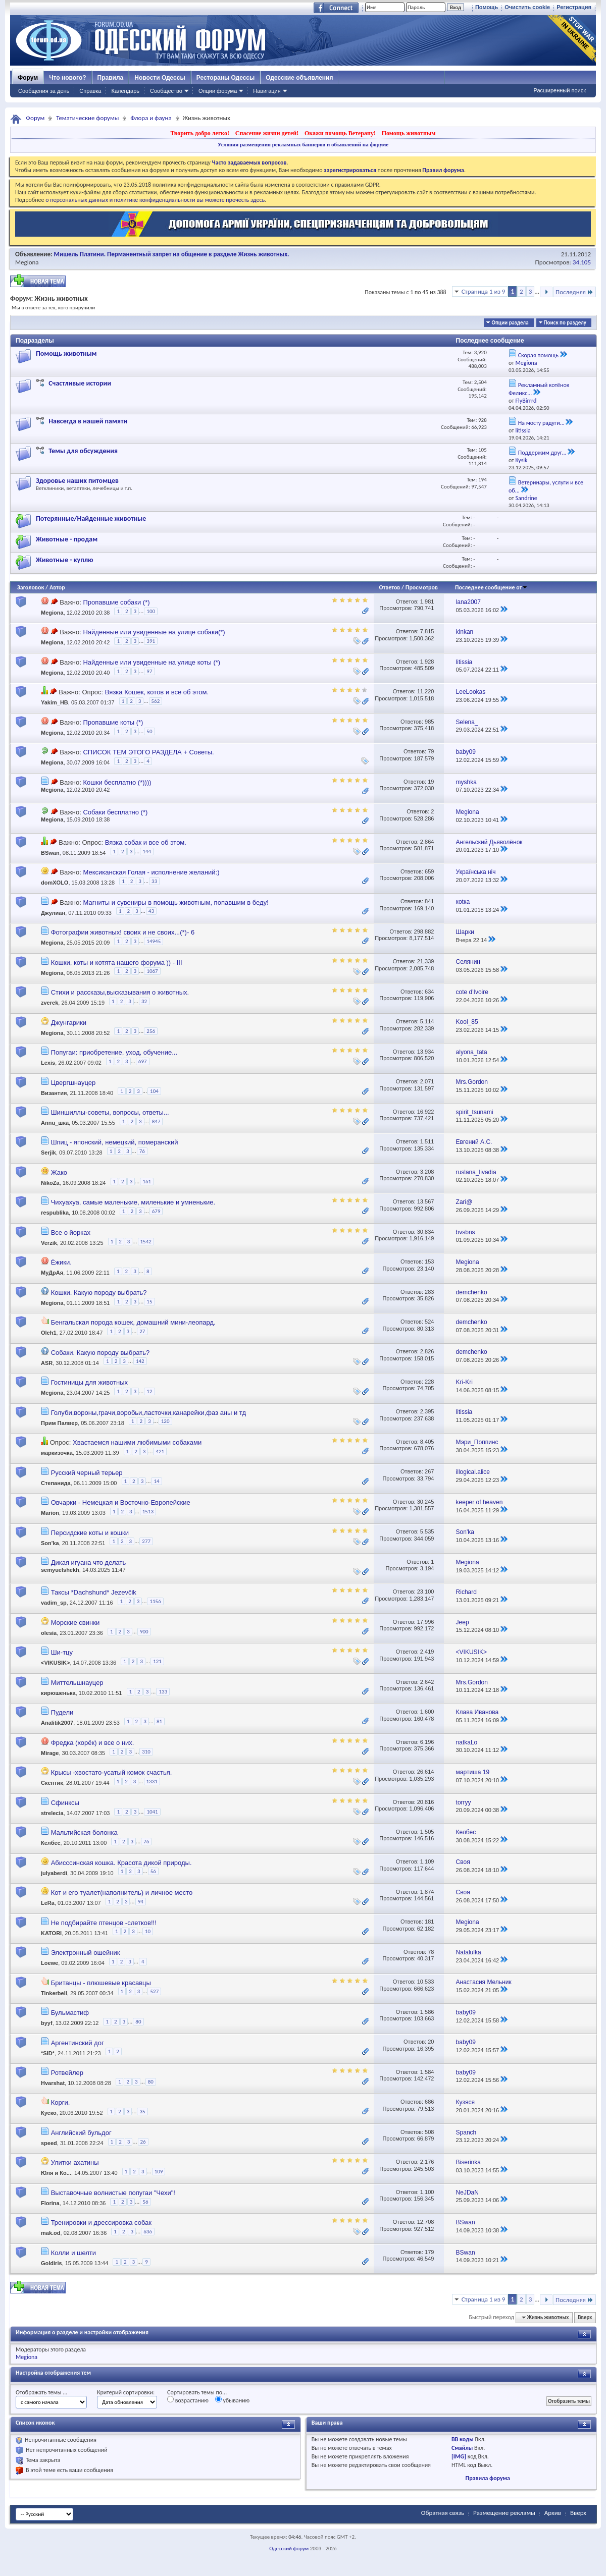  I want to click on Куско, so click(49, 2113).